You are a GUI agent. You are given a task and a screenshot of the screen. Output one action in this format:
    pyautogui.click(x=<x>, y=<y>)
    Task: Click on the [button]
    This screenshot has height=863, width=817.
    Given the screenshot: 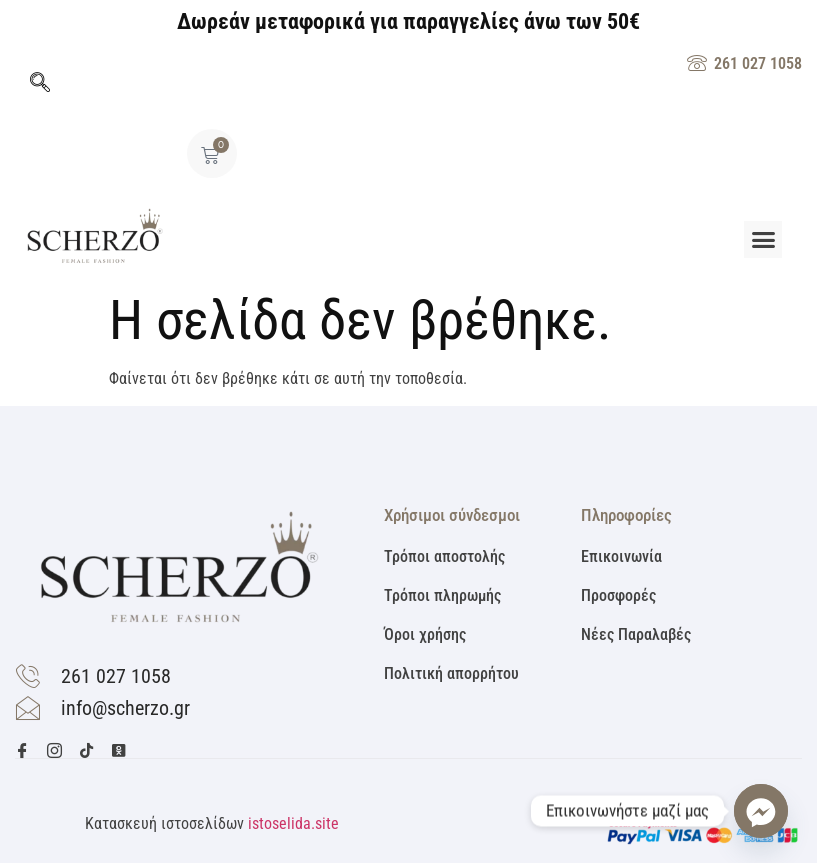 What is the action you would take?
    pyautogui.click(x=763, y=240)
    